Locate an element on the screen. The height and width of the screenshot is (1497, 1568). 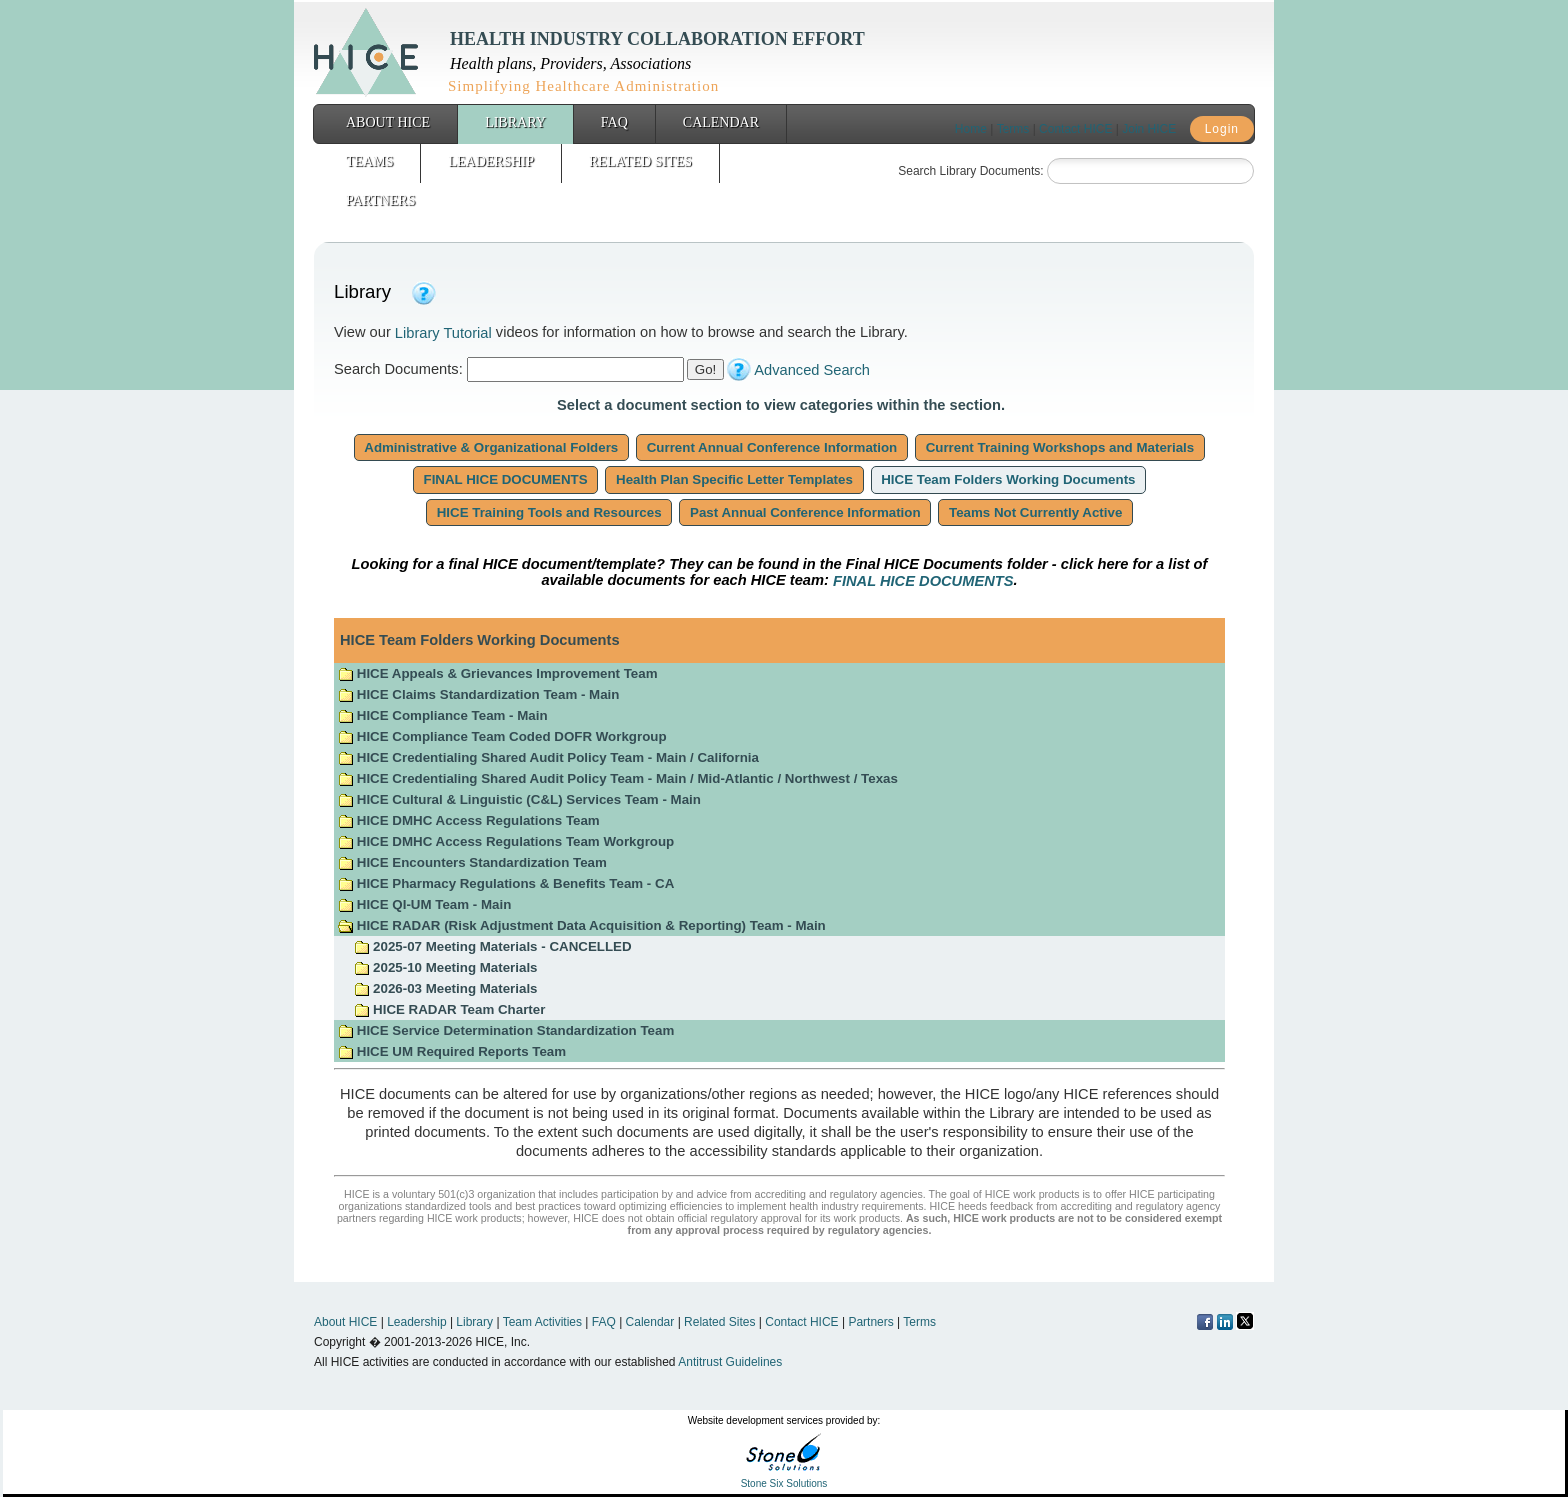
Join HICE is located at coordinates (1149, 129).